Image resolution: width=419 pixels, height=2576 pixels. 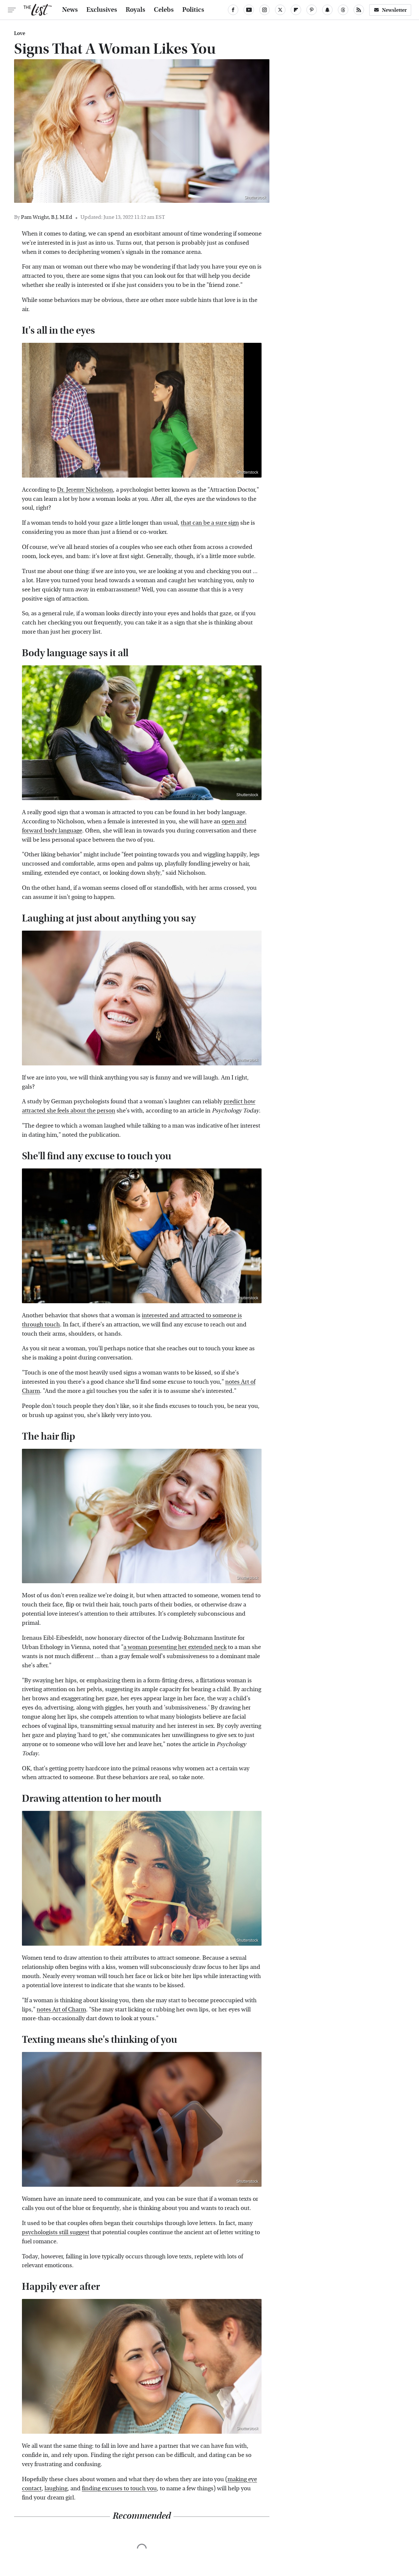 I want to click on finding excuses to touch you, so click(x=119, y=2488).